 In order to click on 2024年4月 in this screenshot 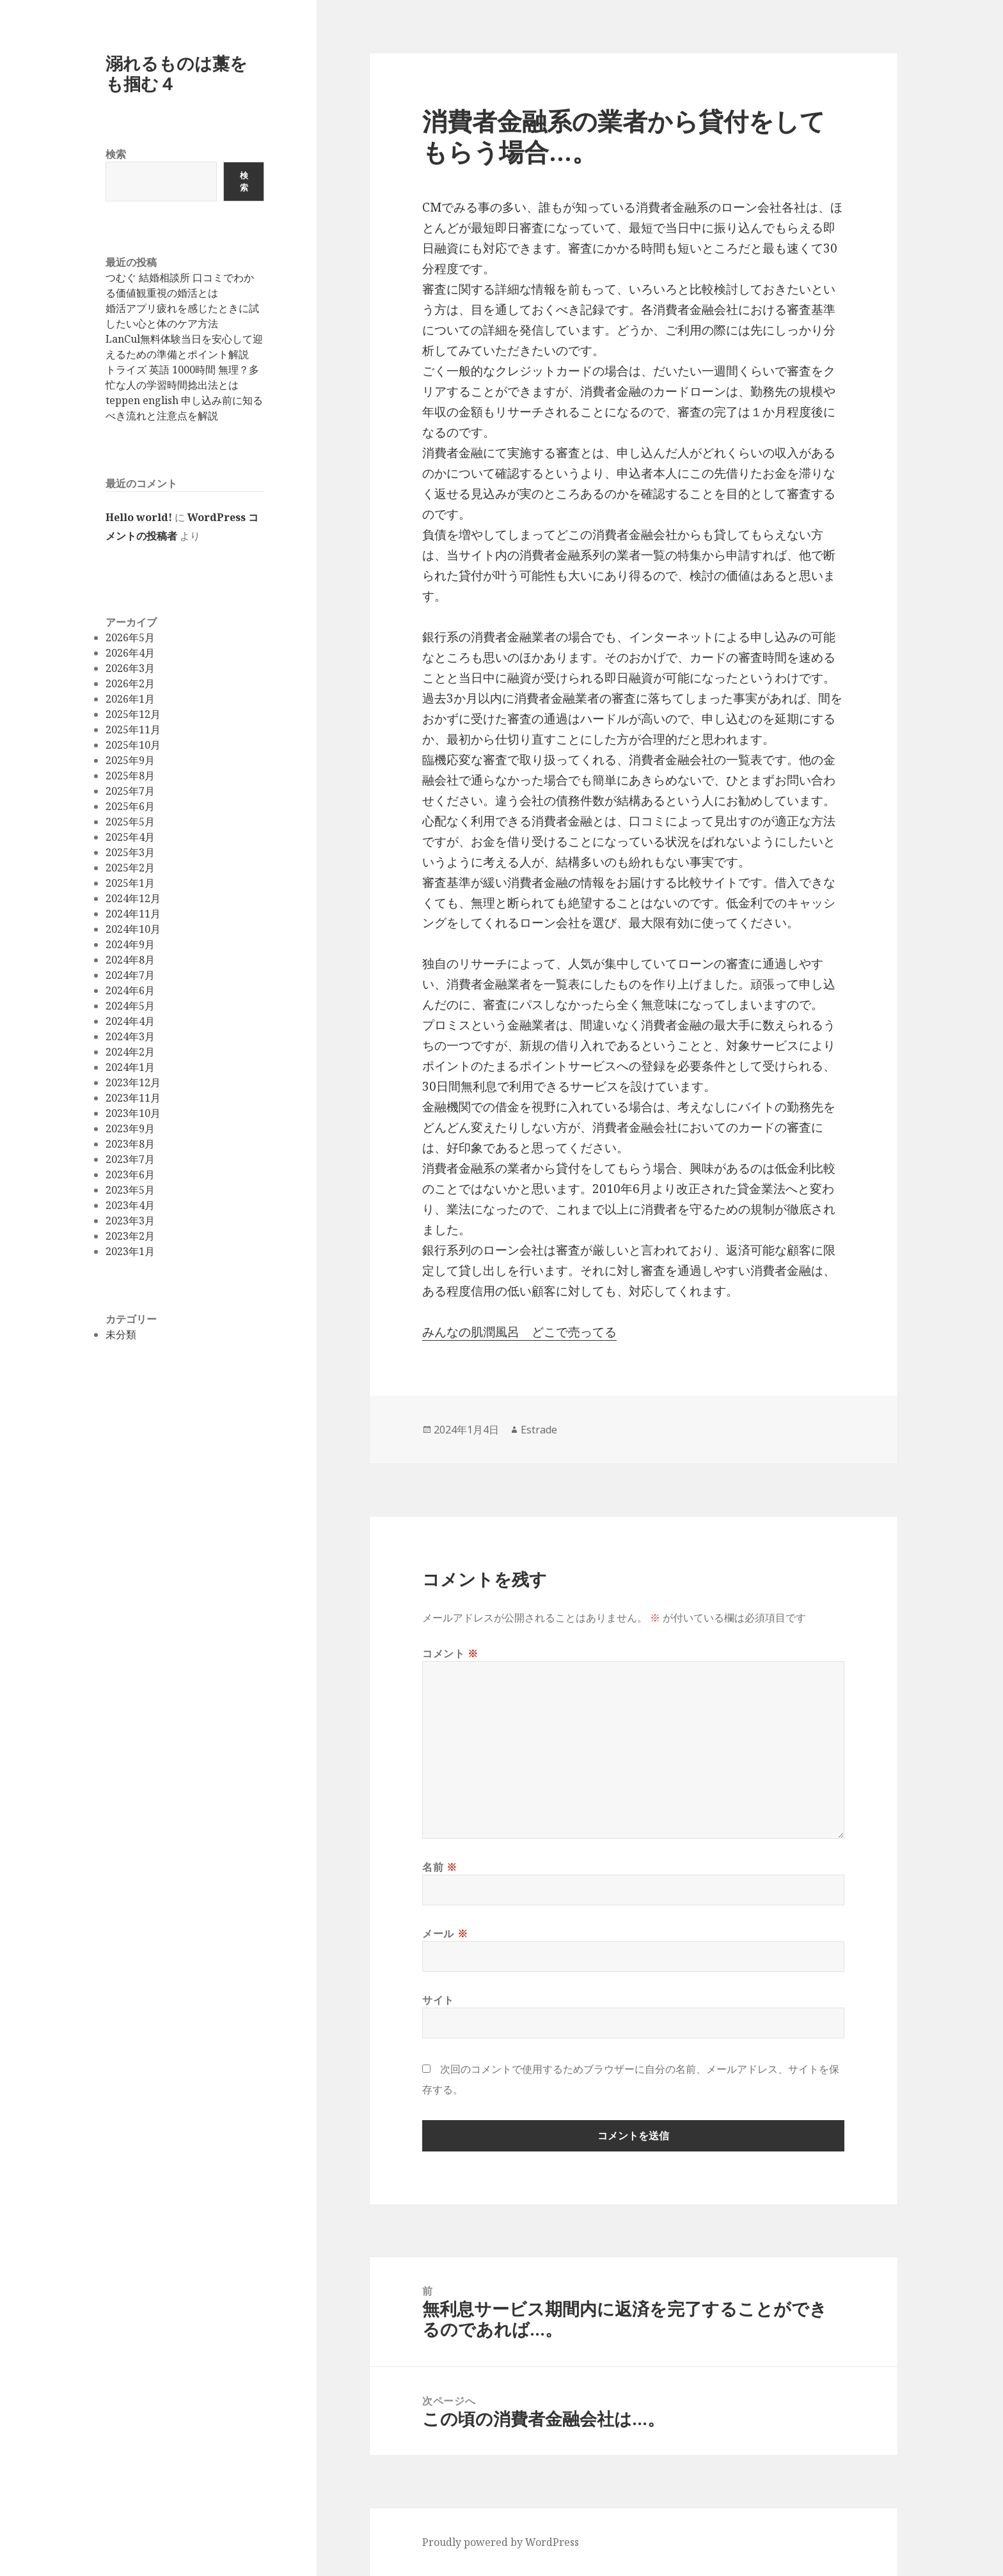, I will do `click(130, 1021)`.